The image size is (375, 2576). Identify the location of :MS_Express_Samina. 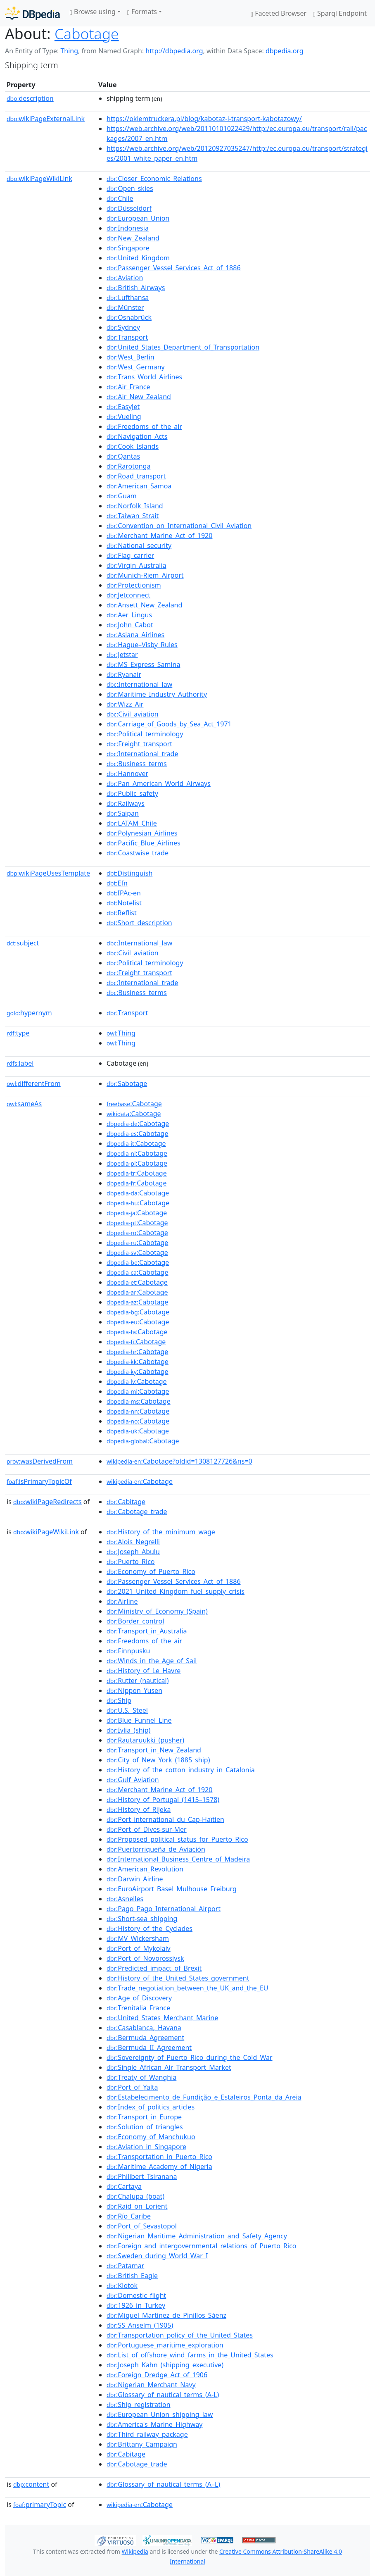
(143, 664).